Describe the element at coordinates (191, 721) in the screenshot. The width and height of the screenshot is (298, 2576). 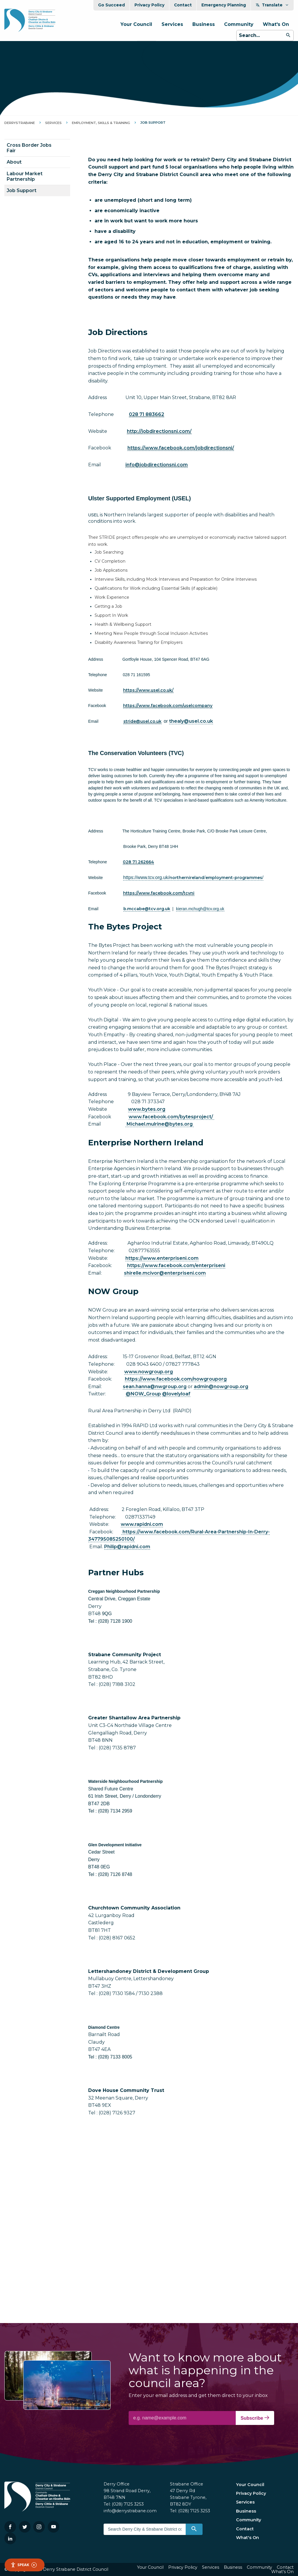
I see `thealy@usel.co.uk` at that location.